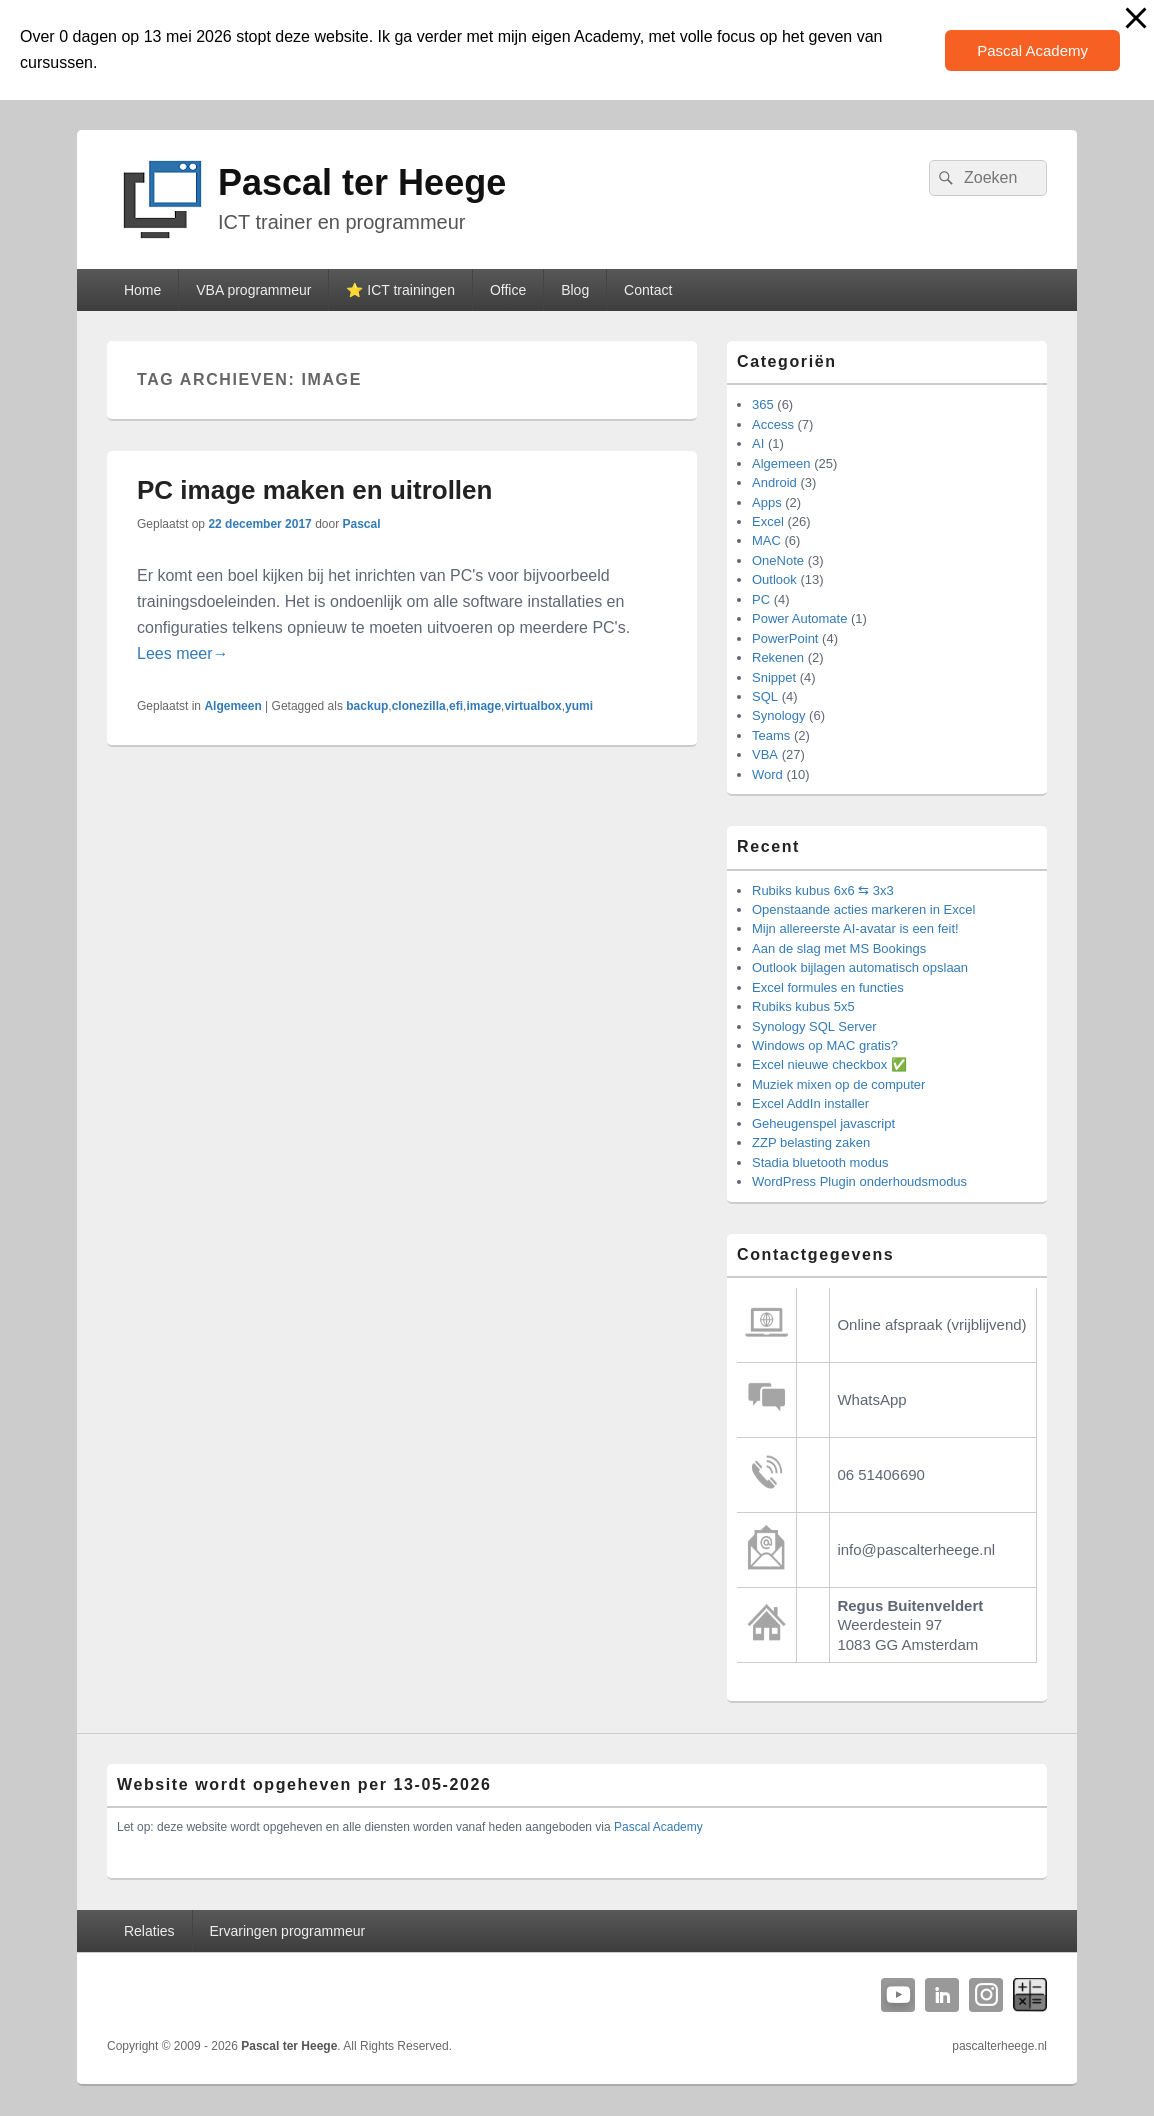 The width and height of the screenshot is (1154, 2116). Describe the element at coordinates (774, 482) in the screenshot. I see `Android` at that location.